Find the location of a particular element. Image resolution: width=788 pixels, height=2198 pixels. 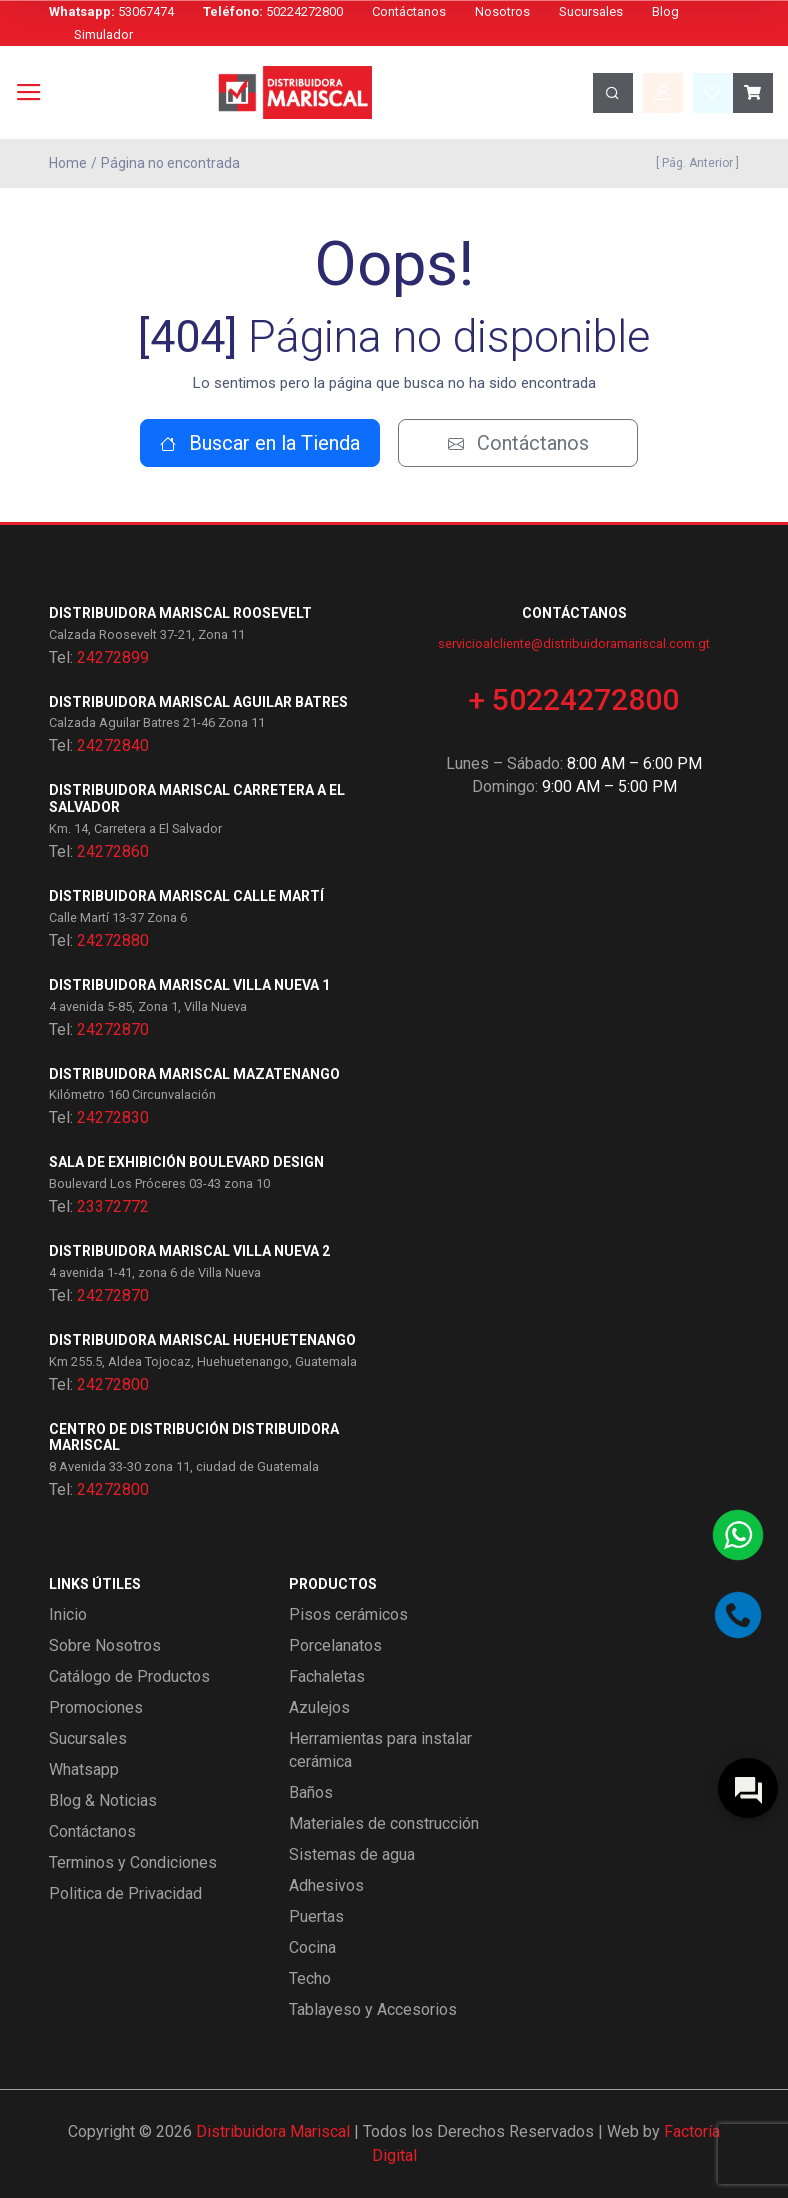

Adhesivos is located at coordinates (326, 1885).